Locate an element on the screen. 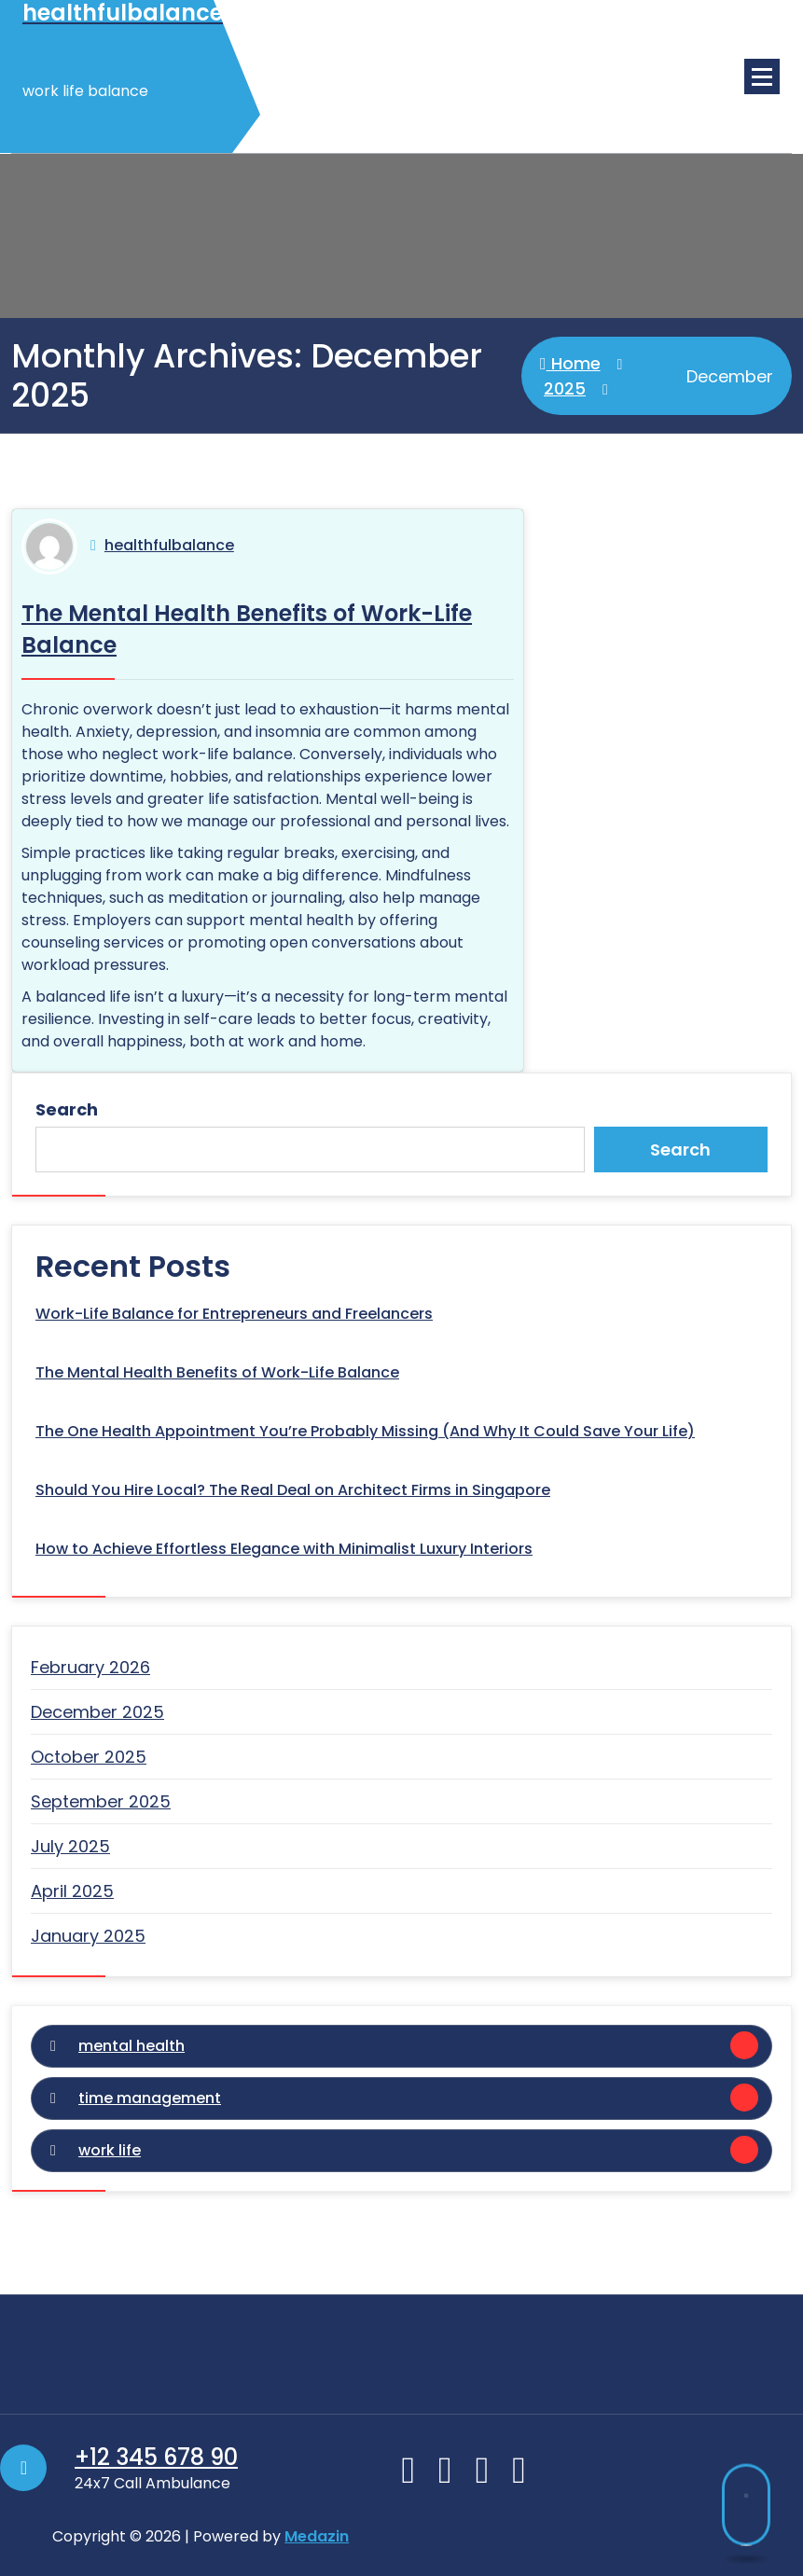 This screenshot has width=803, height=2576. December 2025 is located at coordinates (97, 1712).